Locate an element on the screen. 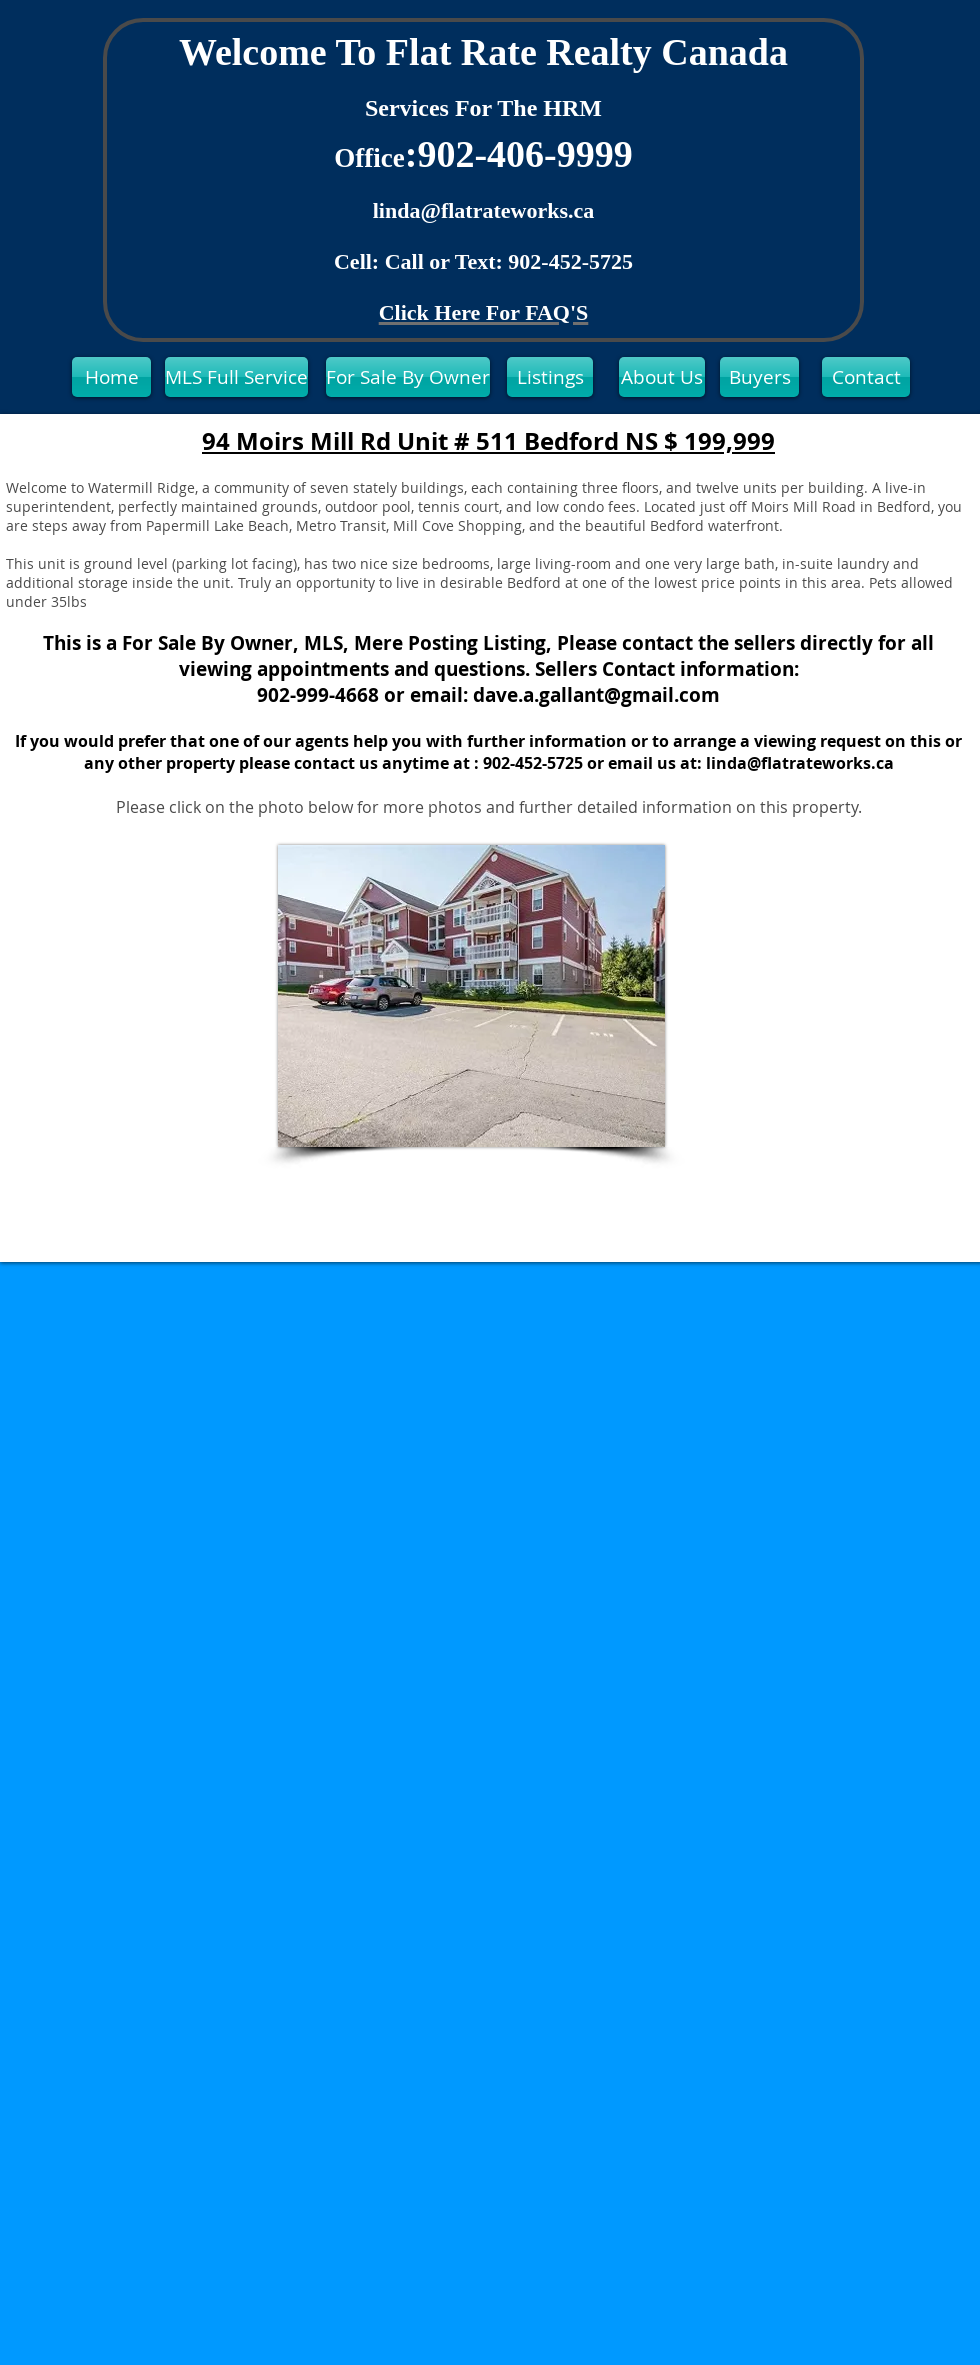 The image size is (980, 2365). [MLS Full Service] is located at coordinates (236, 377).